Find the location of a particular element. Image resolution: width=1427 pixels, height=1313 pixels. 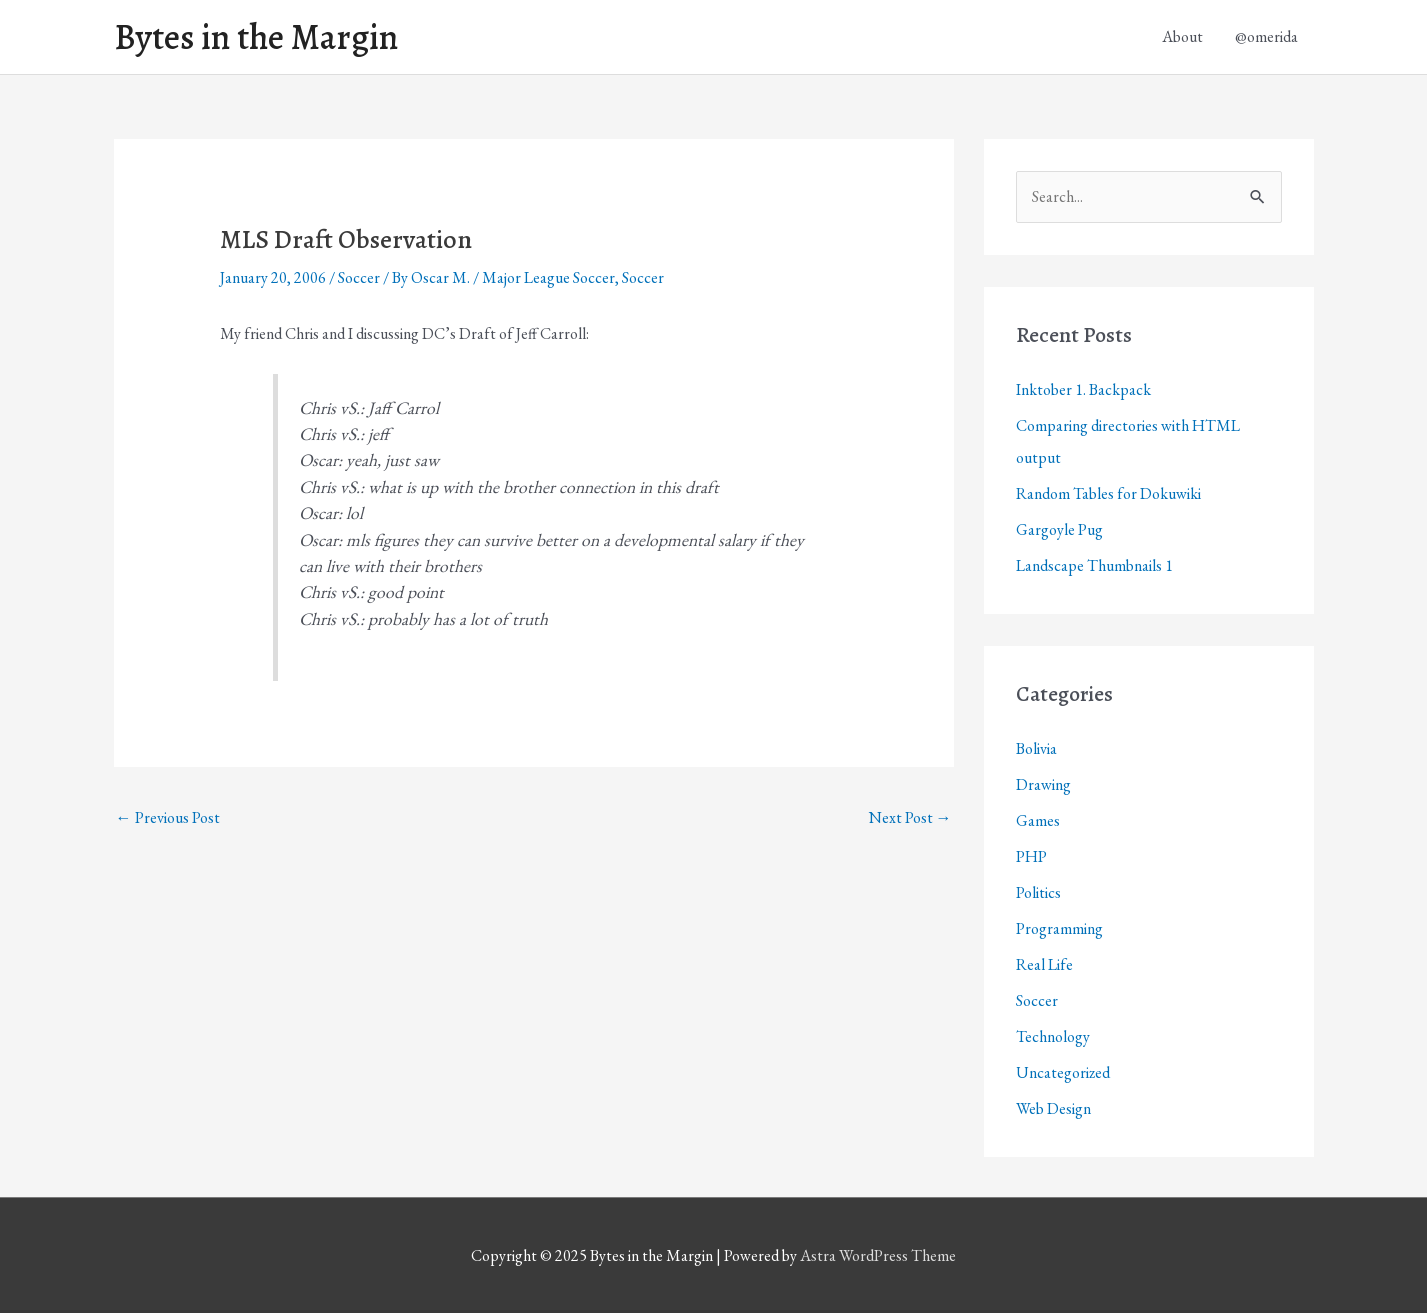

Gargoyle Pug is located at coordinates (1059, 529).